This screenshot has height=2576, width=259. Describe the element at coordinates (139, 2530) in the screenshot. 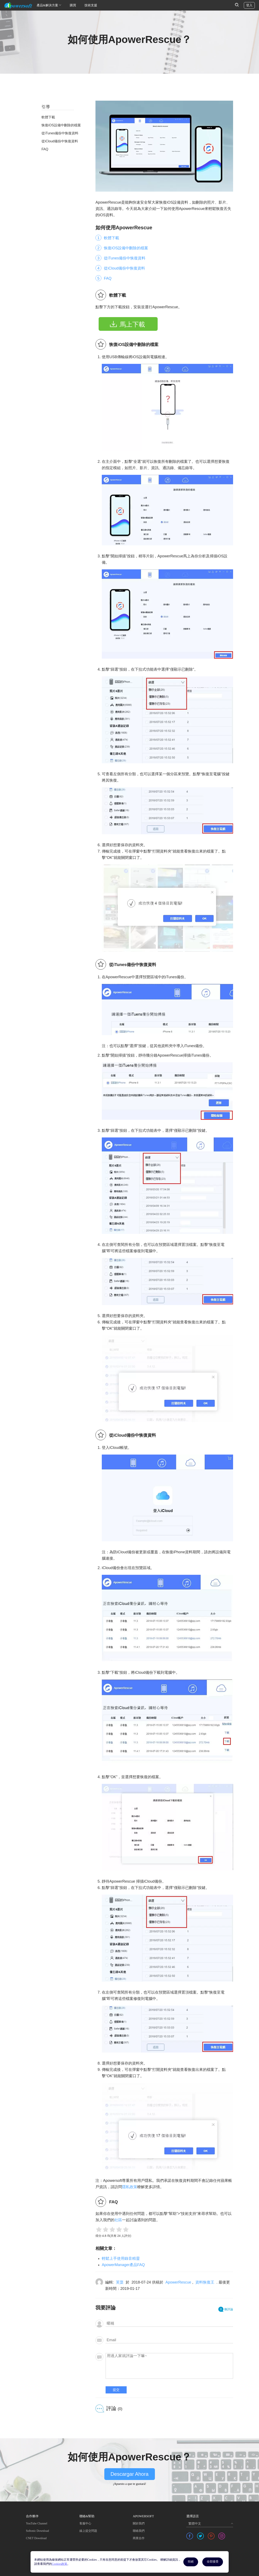

I see `聯絡我們` at that location.